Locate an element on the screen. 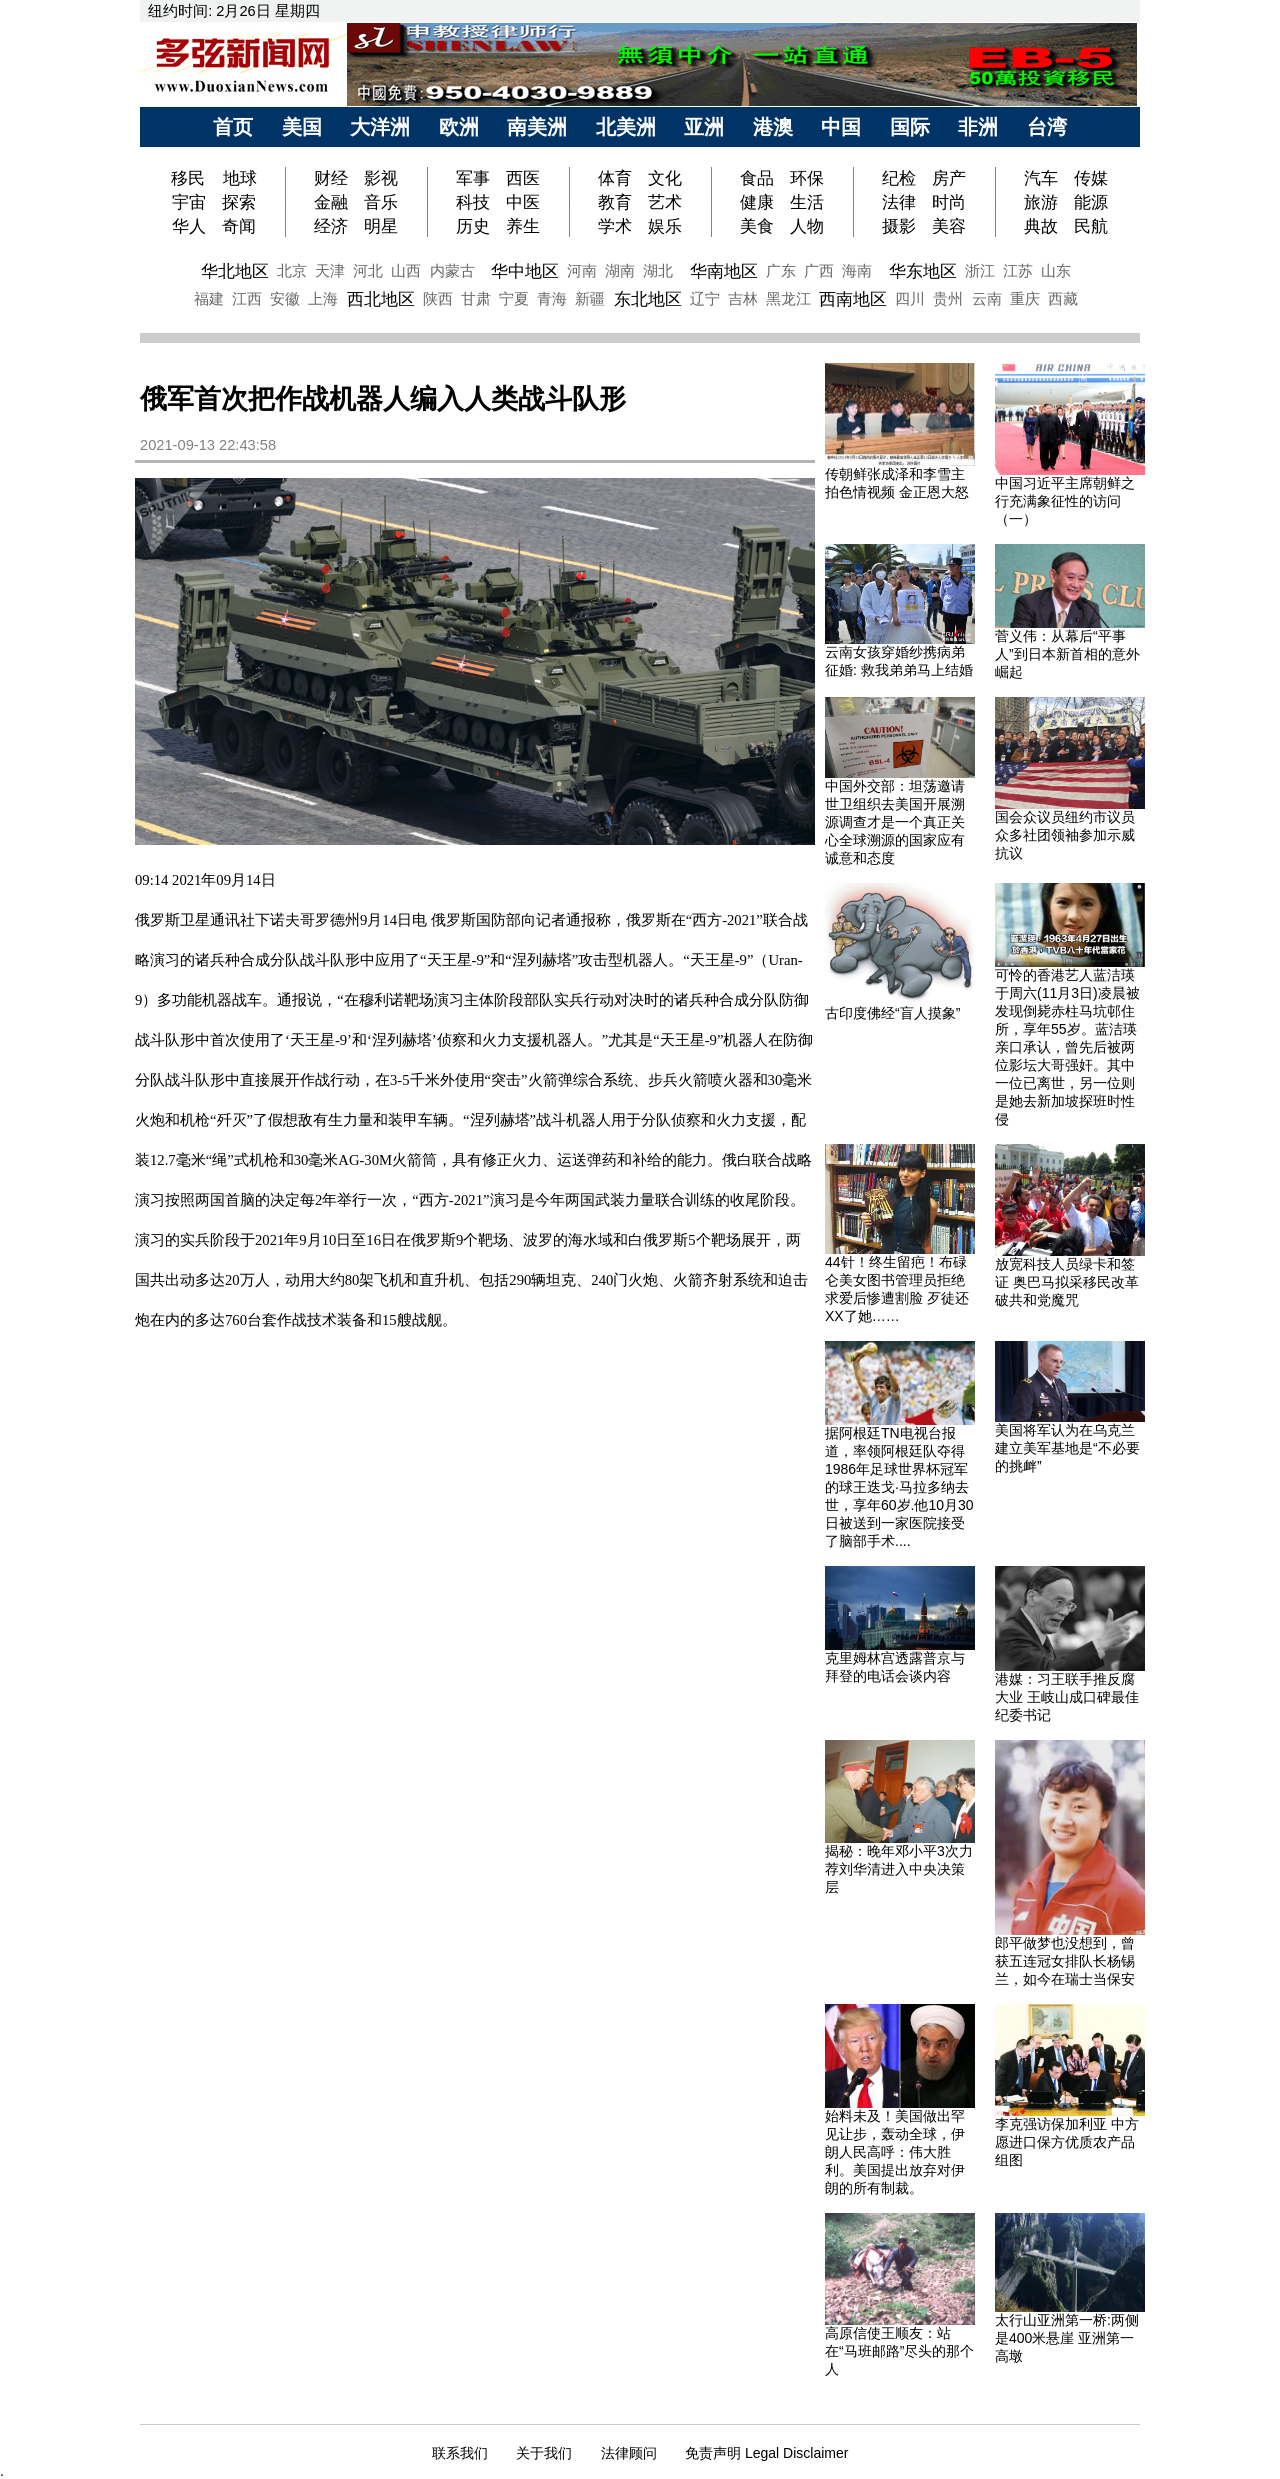  南美洲 is located at coordinates (537, 127).